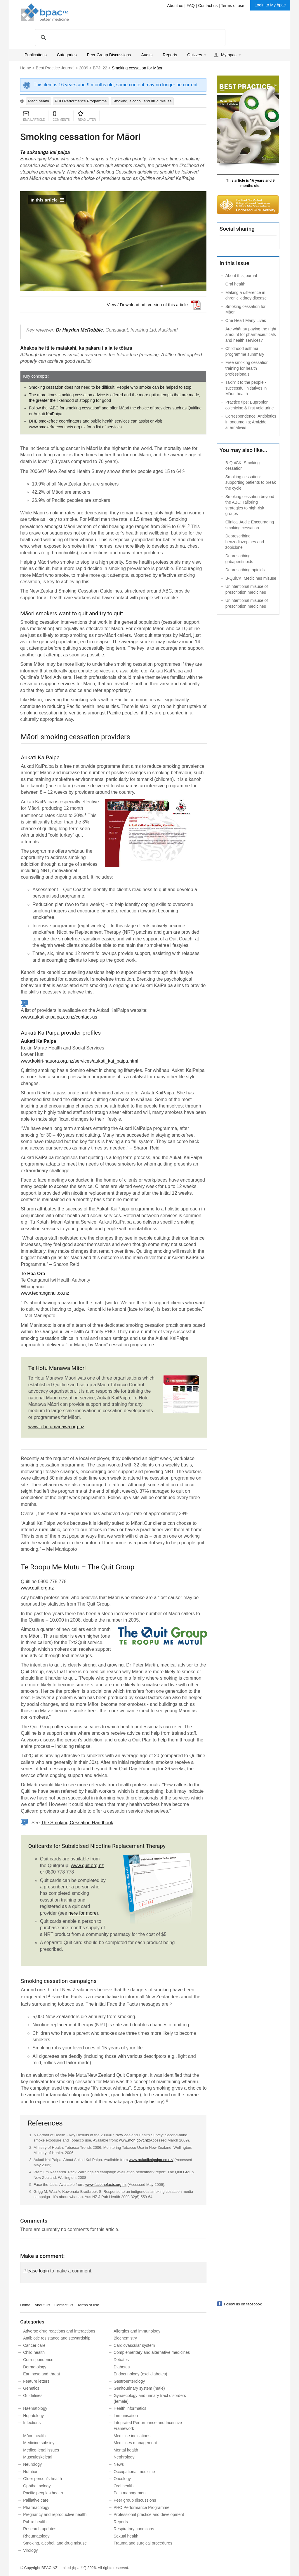 This screenshot has width=299, height=2576. What do you see at coordinates (243, 2304) in the screenshot?
I see `Follow us on facebook` at bounding box center [243, 2304].